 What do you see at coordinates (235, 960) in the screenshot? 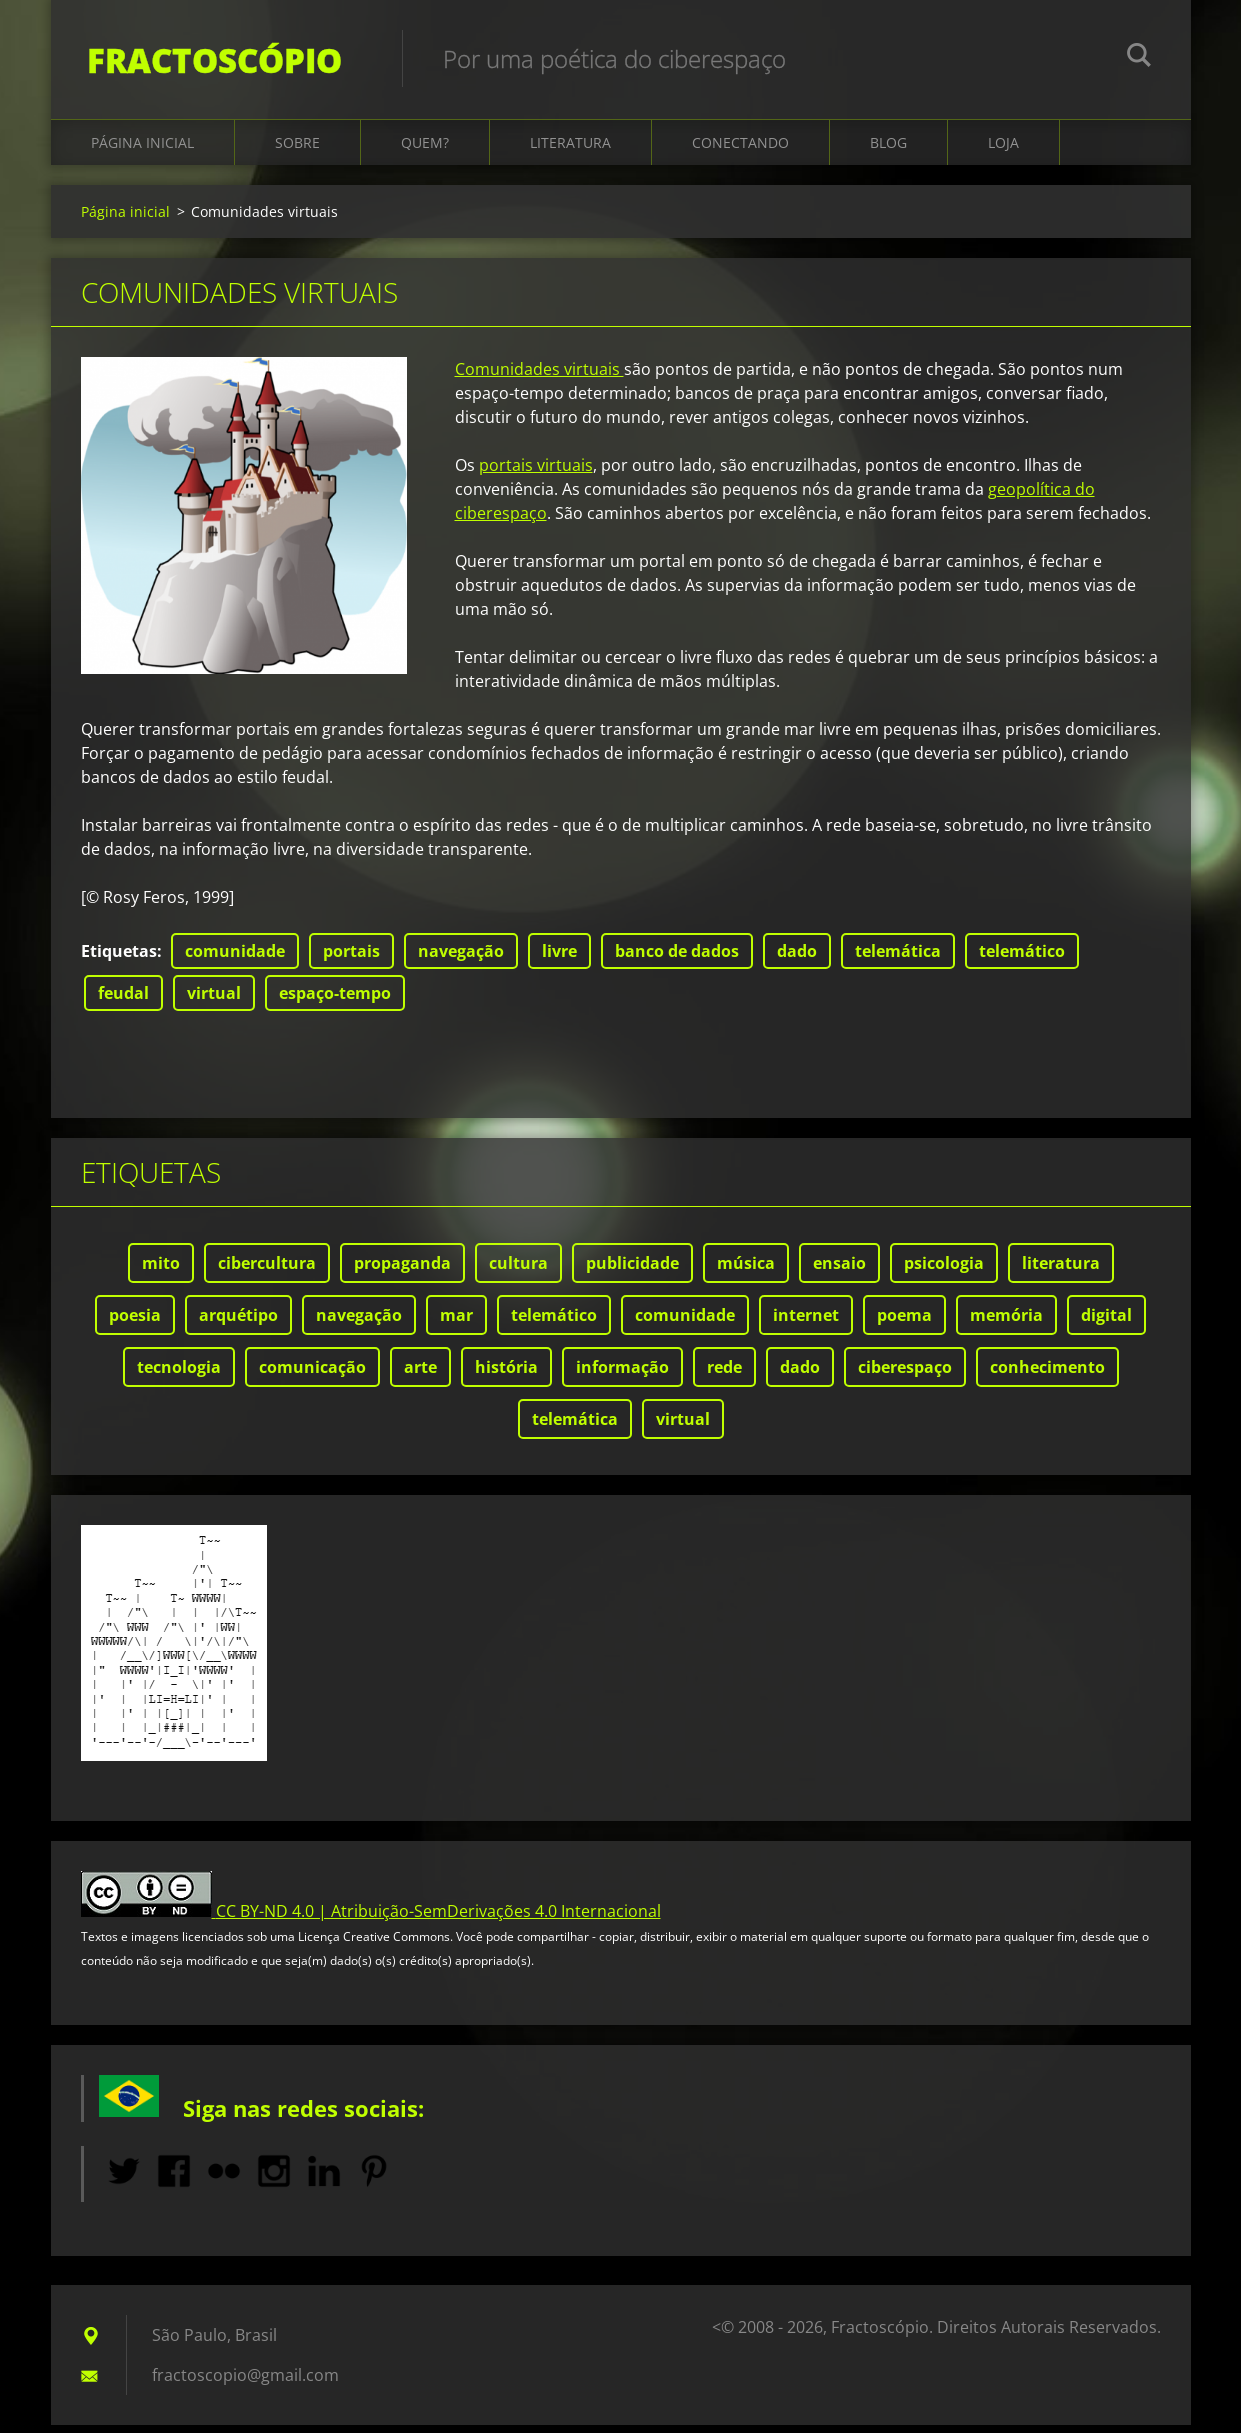
I see `comunidade` at bounding box center [235, 960].